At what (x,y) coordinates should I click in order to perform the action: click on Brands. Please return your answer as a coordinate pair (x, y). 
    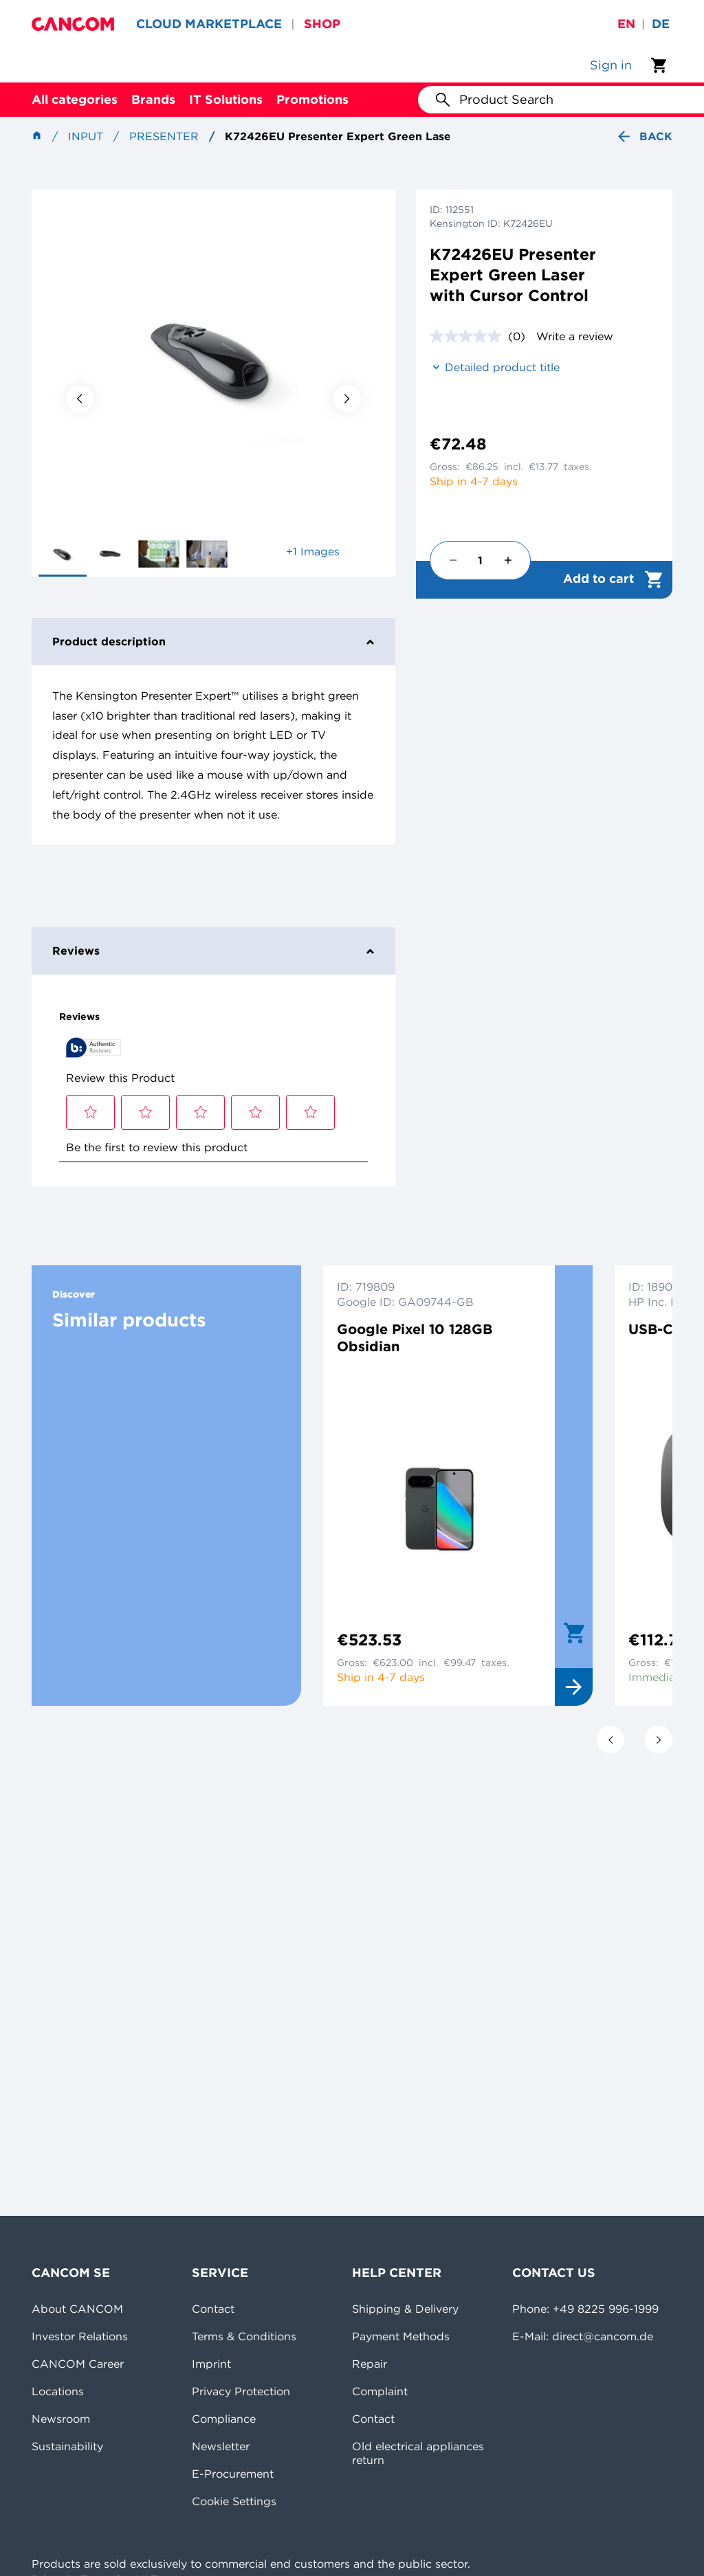
    Looking at the image, I should click on (153, 99).